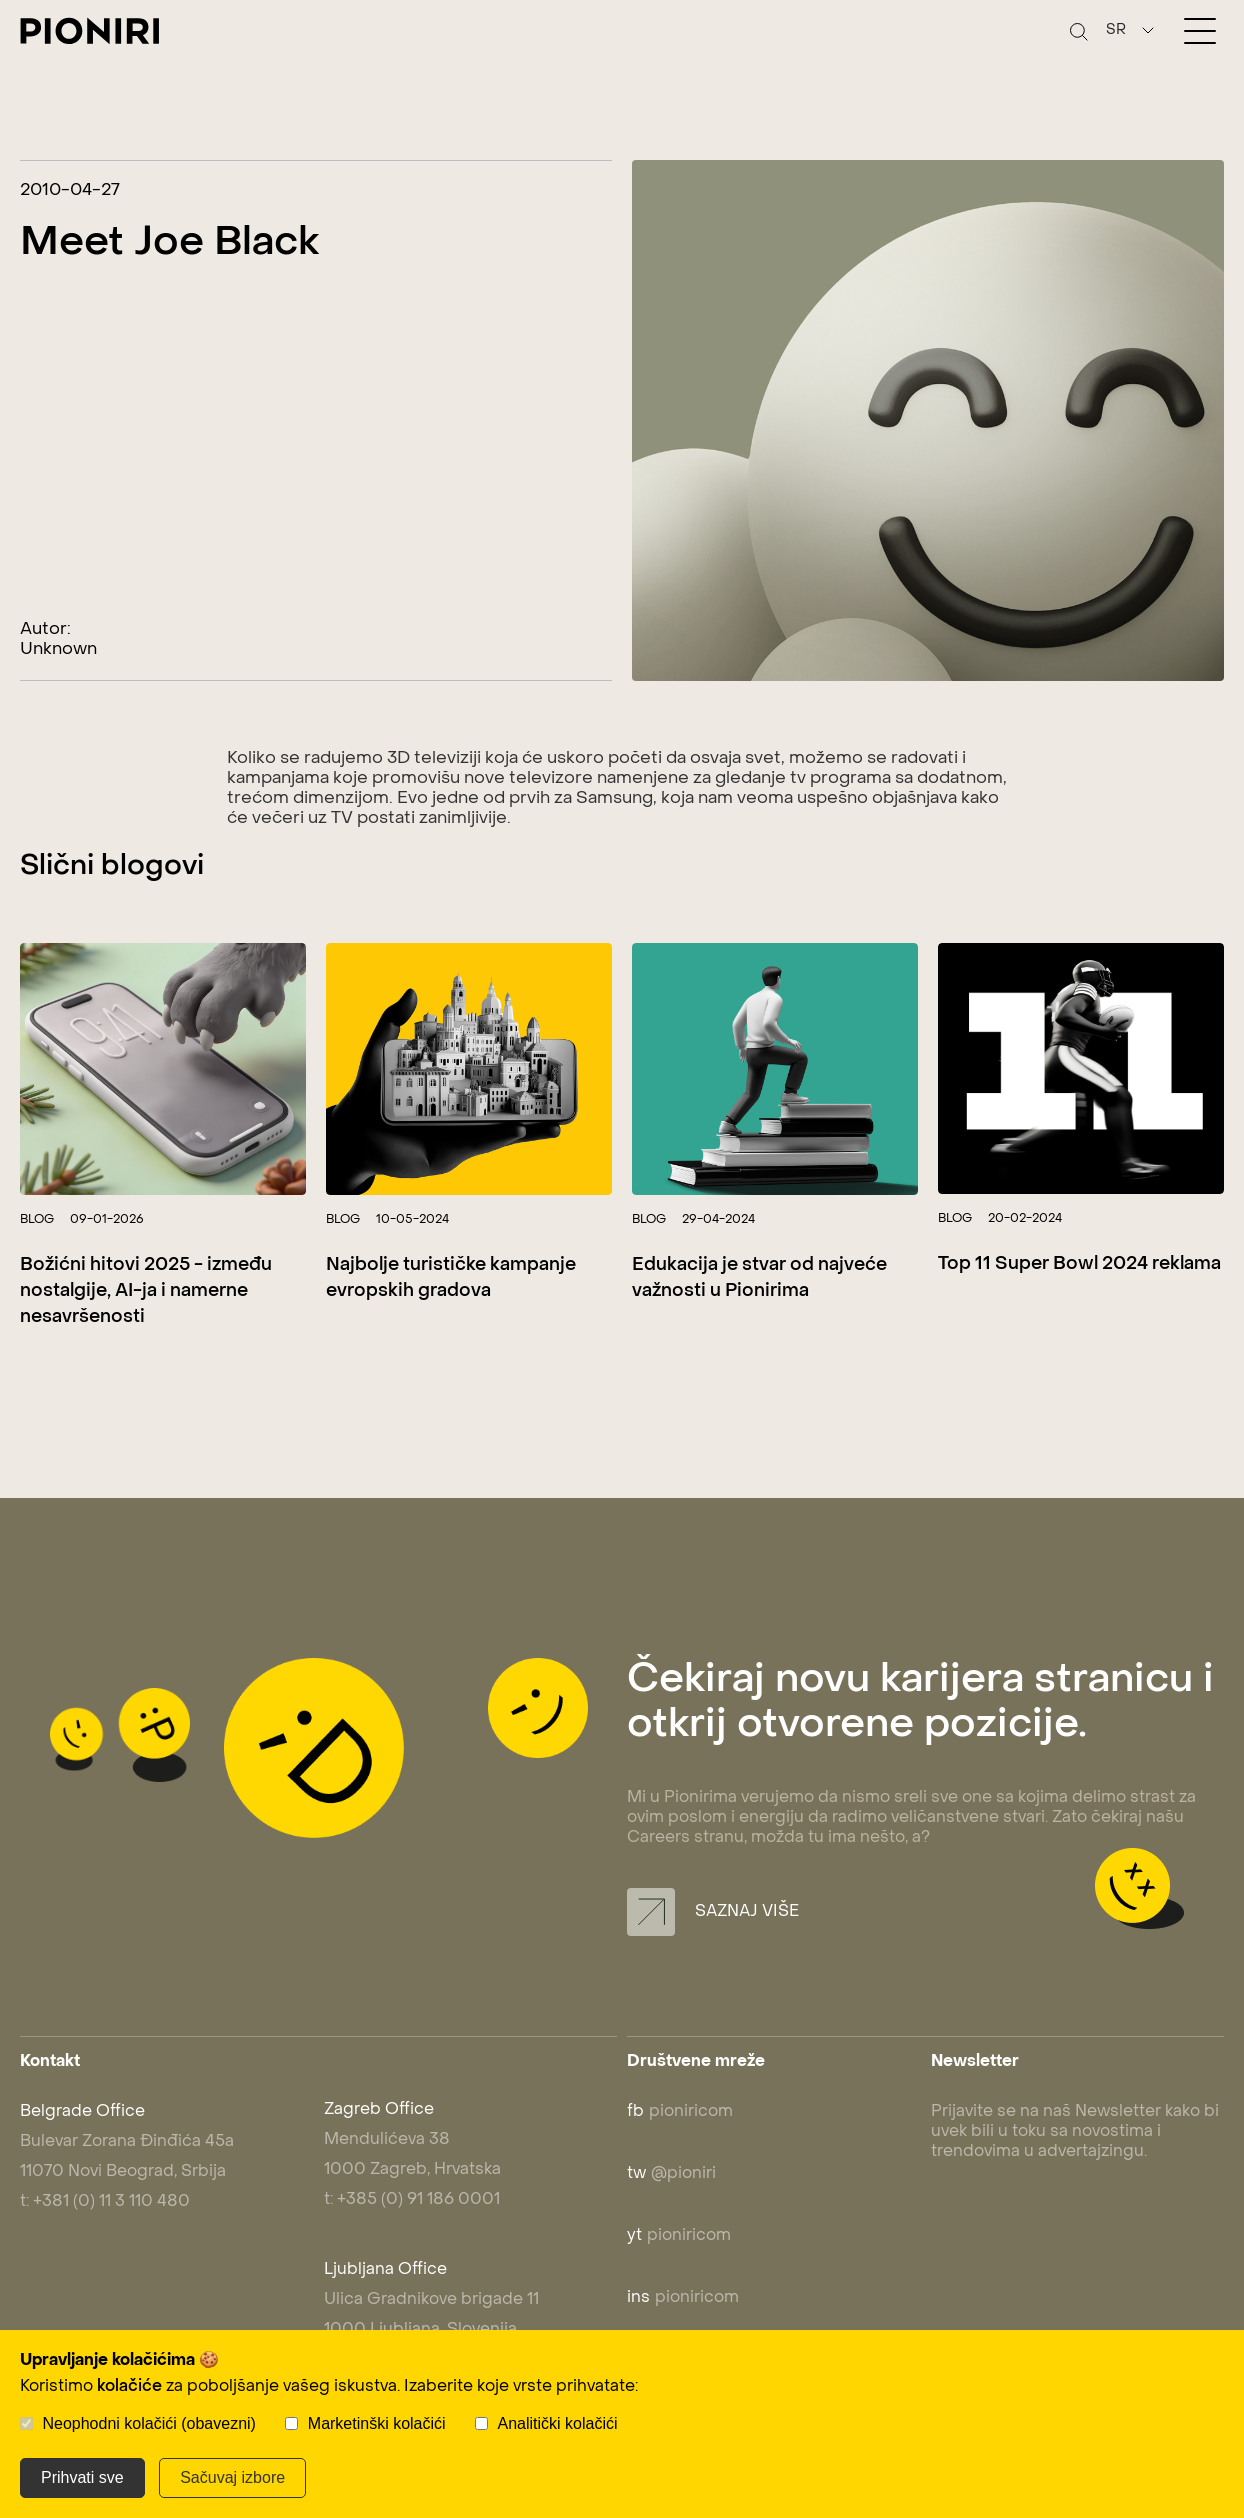 The height and width of the screenshot is (2518, 1244). Describe the element at coordinates (105, 2202) in the screenshot. I see `t: +381 (0) 11 3 110 480` at that location.